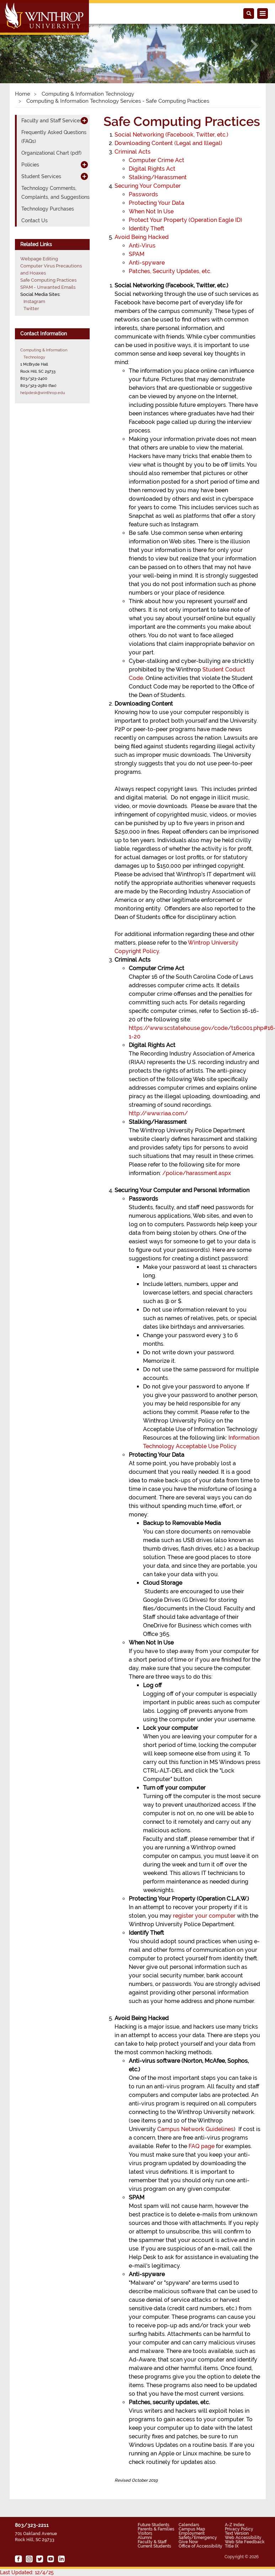 The width and height of the screenshot is (275, 2576). What do you see at coordinates (132, 151) in the screenshot?
I see `Criminal Acts` at bounding box center [132, 151].